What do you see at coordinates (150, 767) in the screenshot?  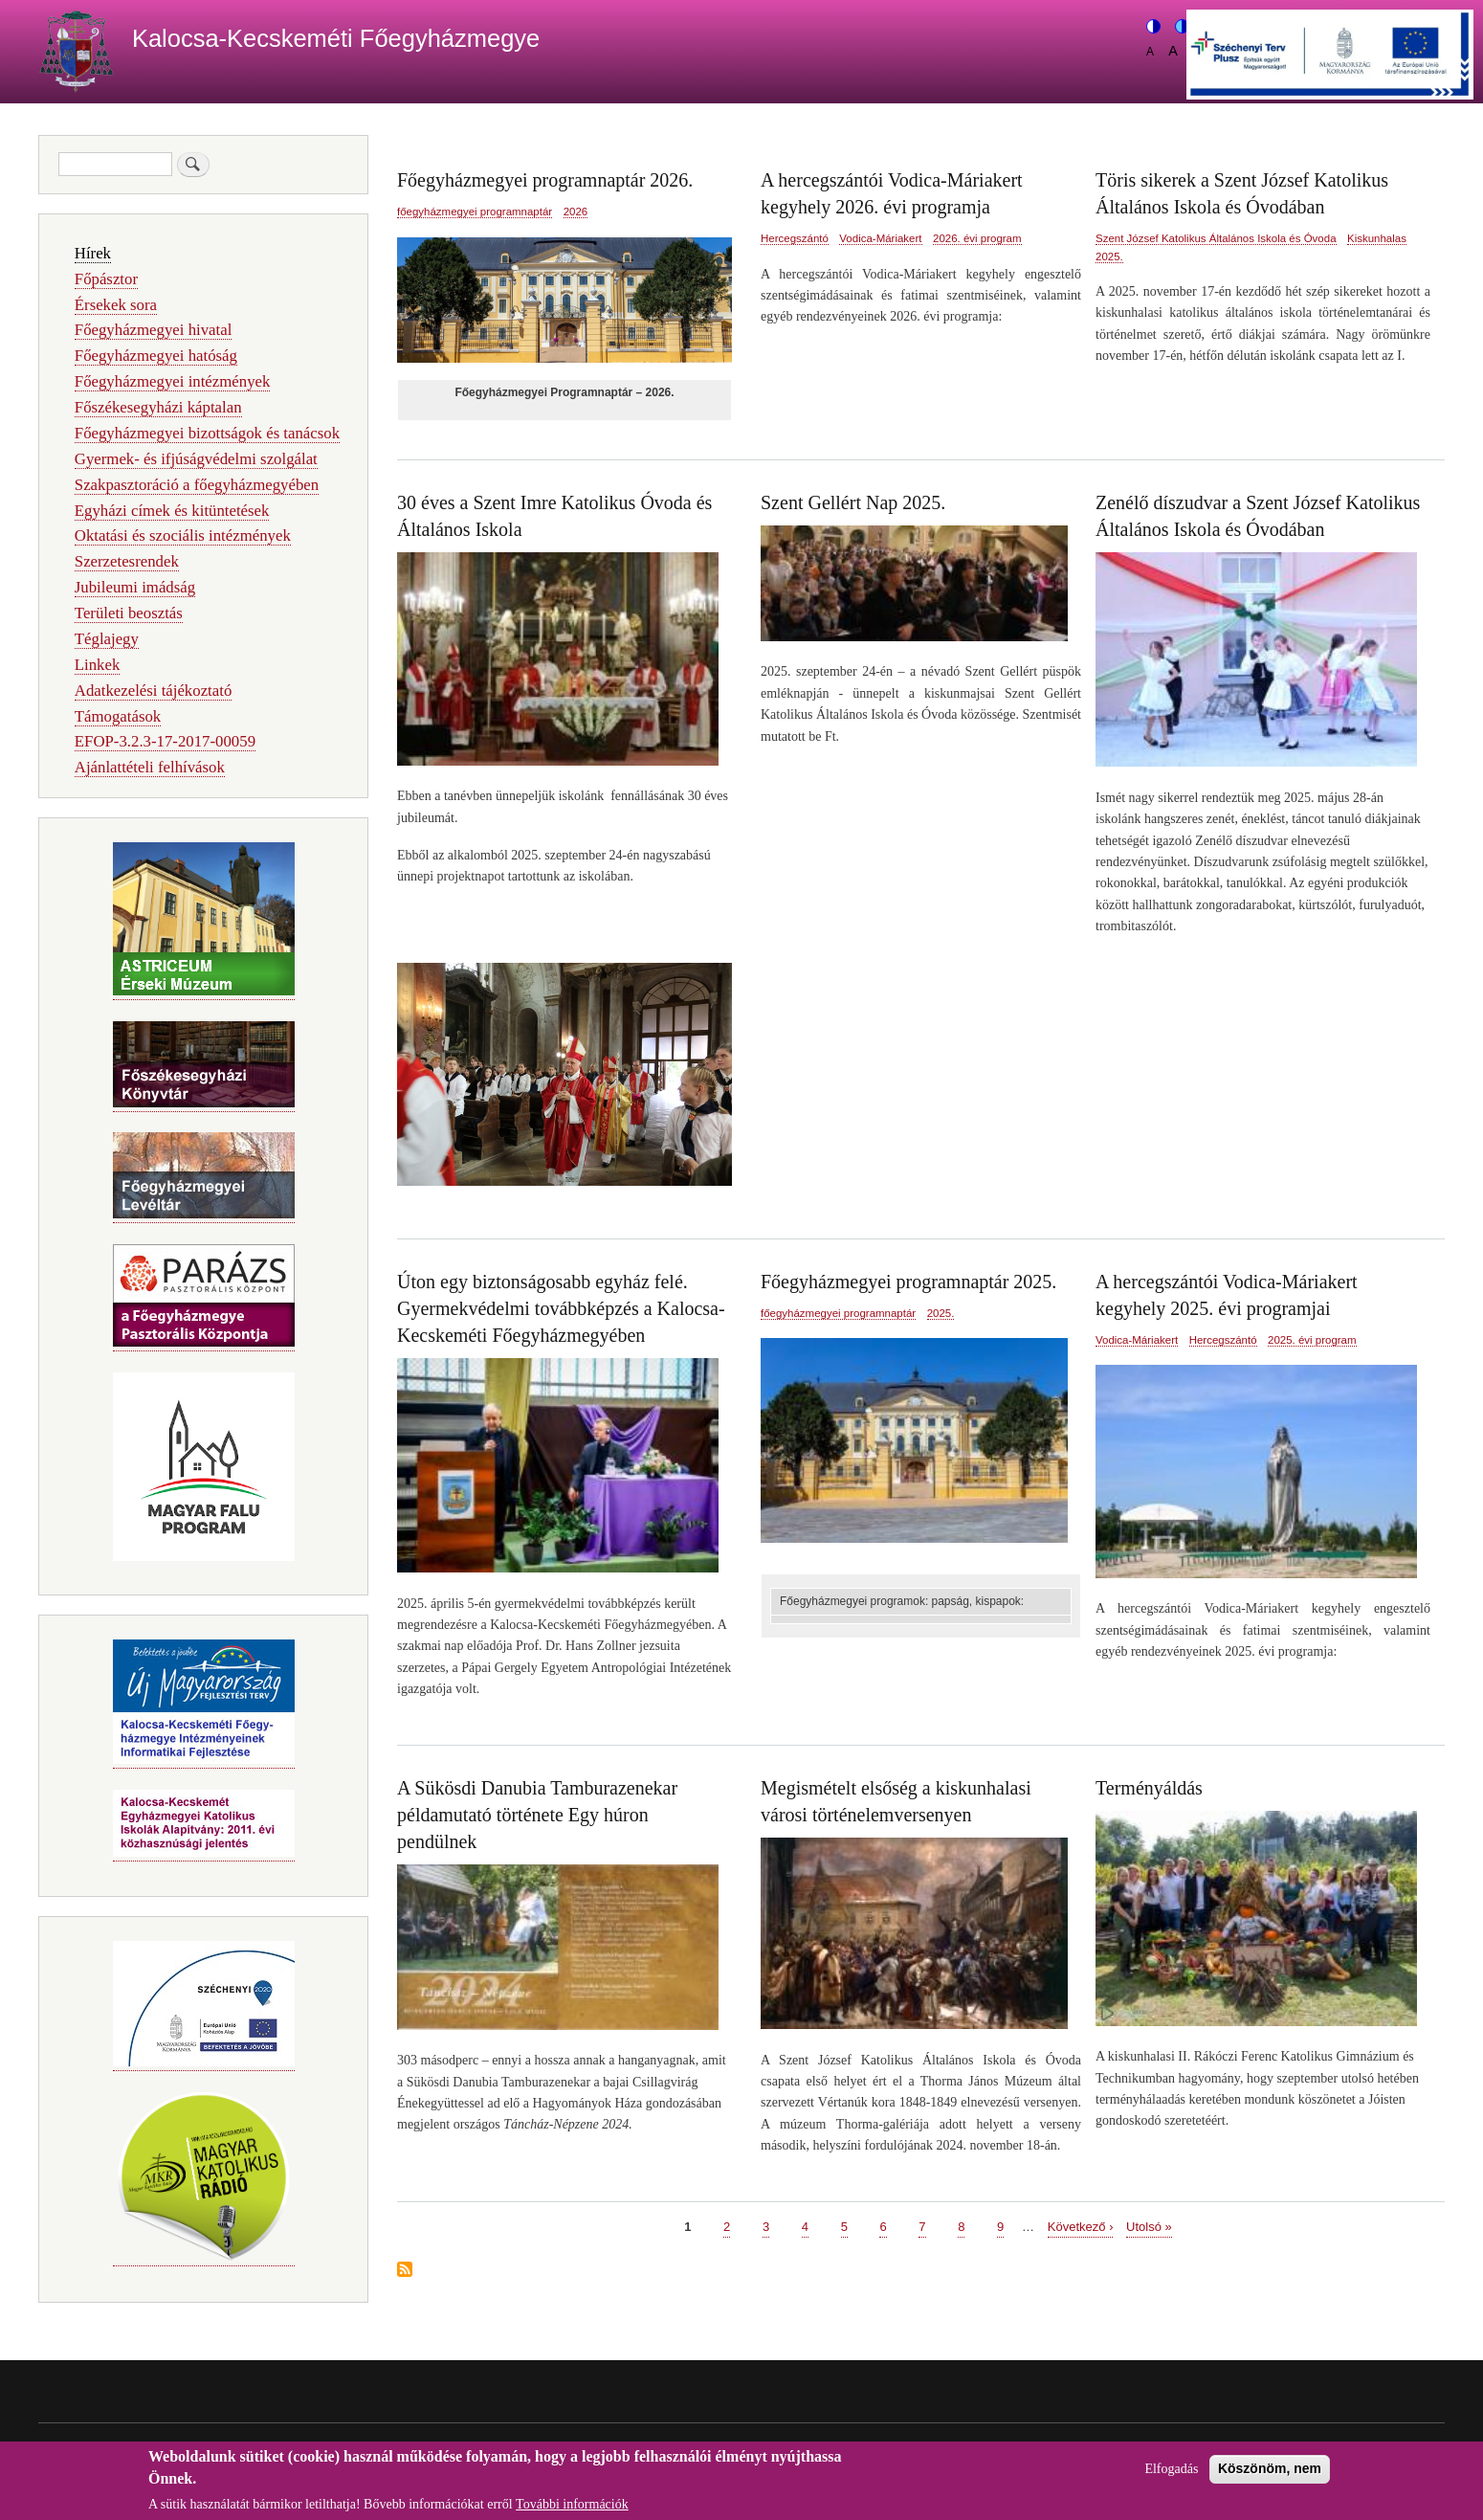 I see `Ajánlattételi felhívások` at bounding box center [150, 767].